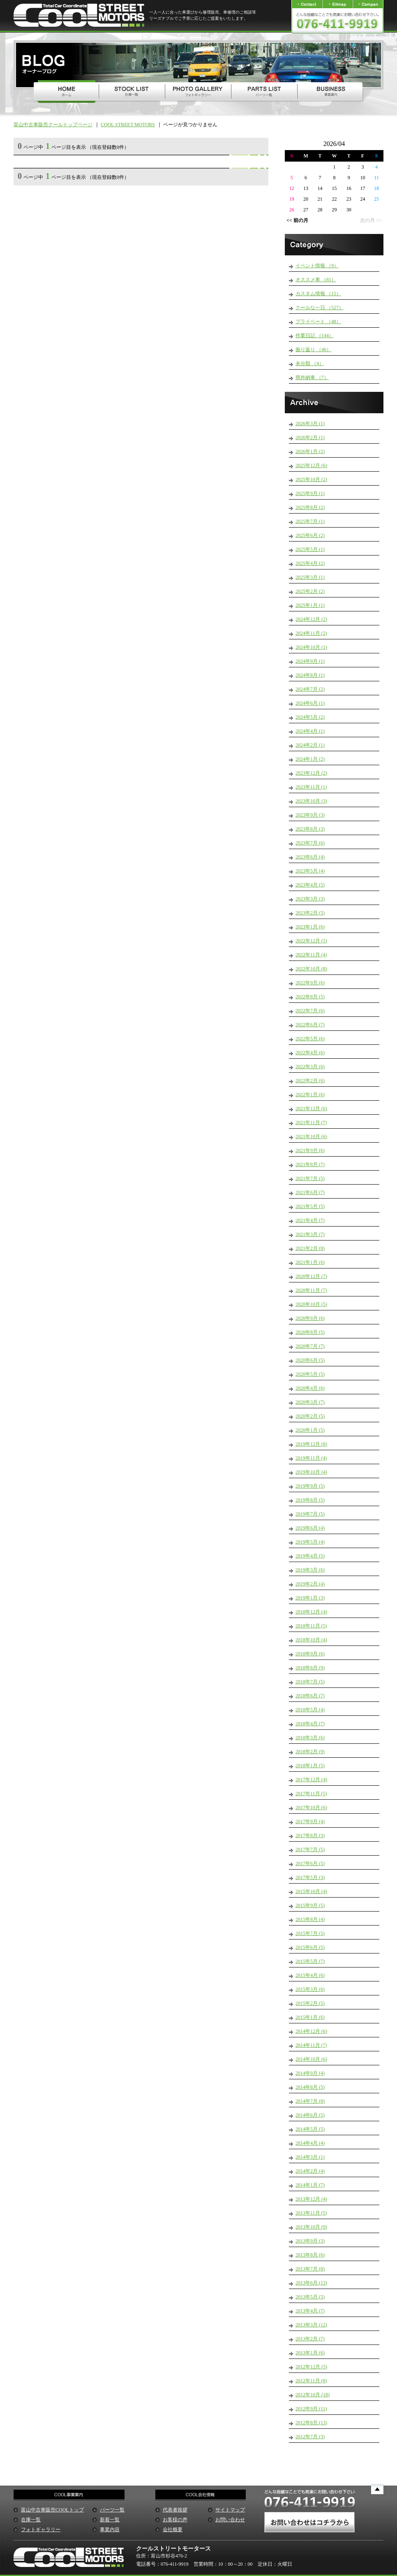 The image size is (397, 2576). I want to click on 2018年9月 (6), so click(310, 1654).